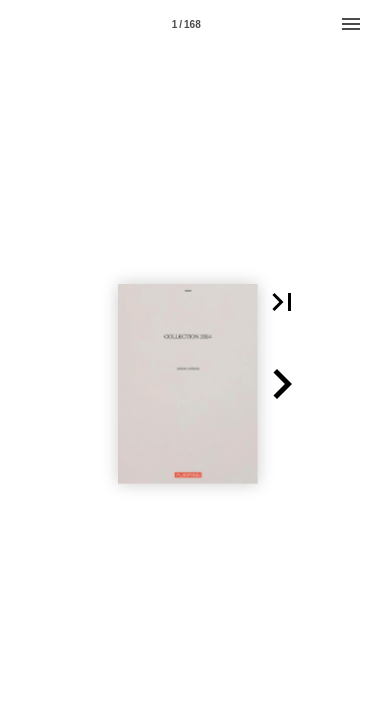 The width and height of the screenshot is (375, 720). What do you see at coordinates (351, 24) in the screenshot?
I see `[Menu]` at bounding box center [351, 24].